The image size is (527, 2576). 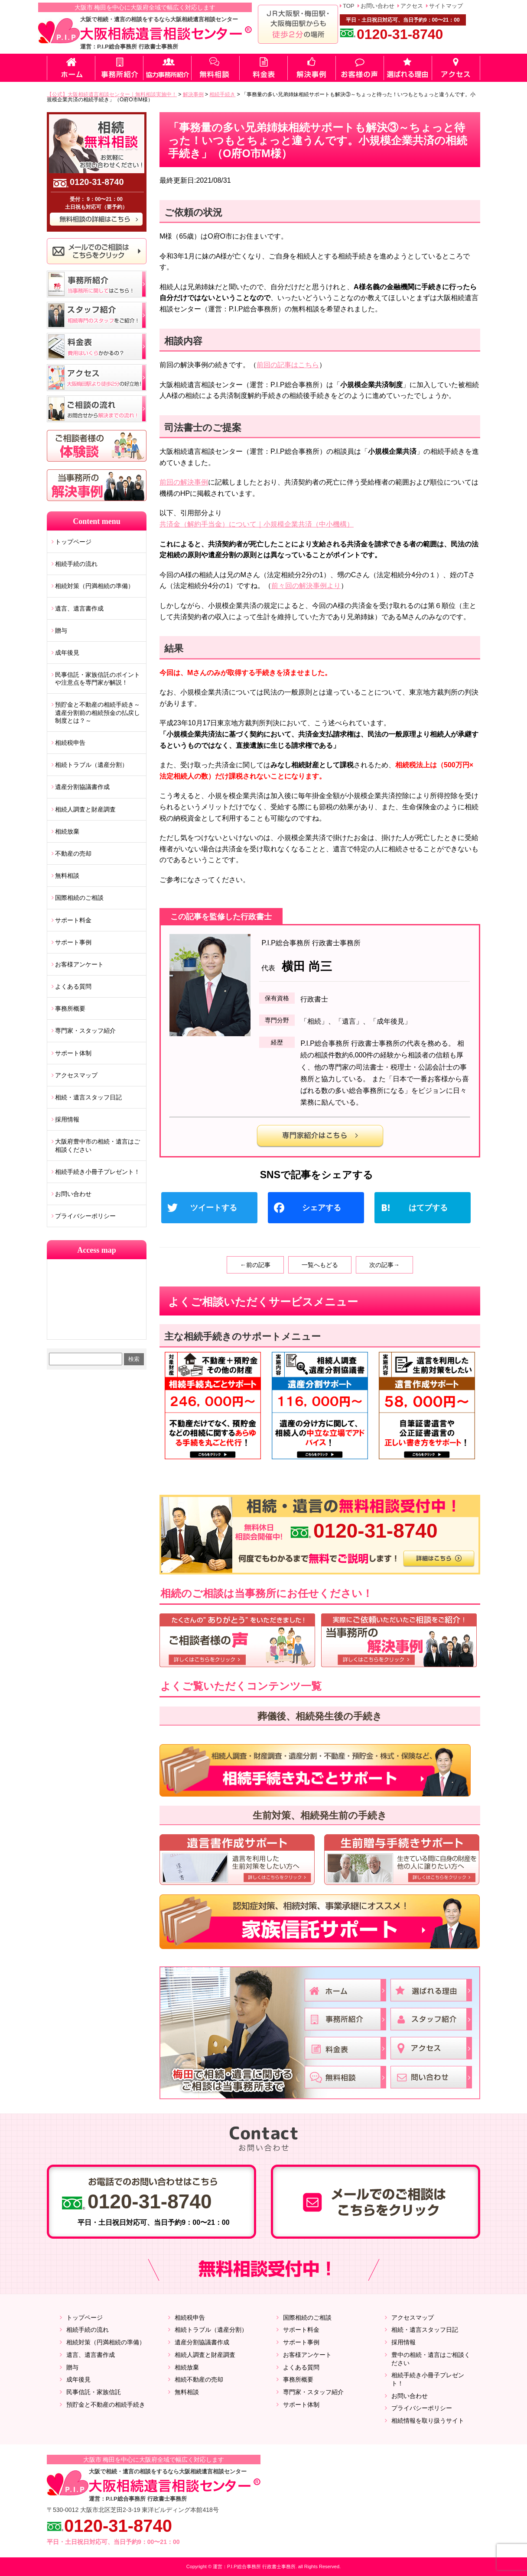 What do you see at coordinates (199, 2379) in the screenshot?
I see `相続不動産の売却` at bounding box center [199, 2379].